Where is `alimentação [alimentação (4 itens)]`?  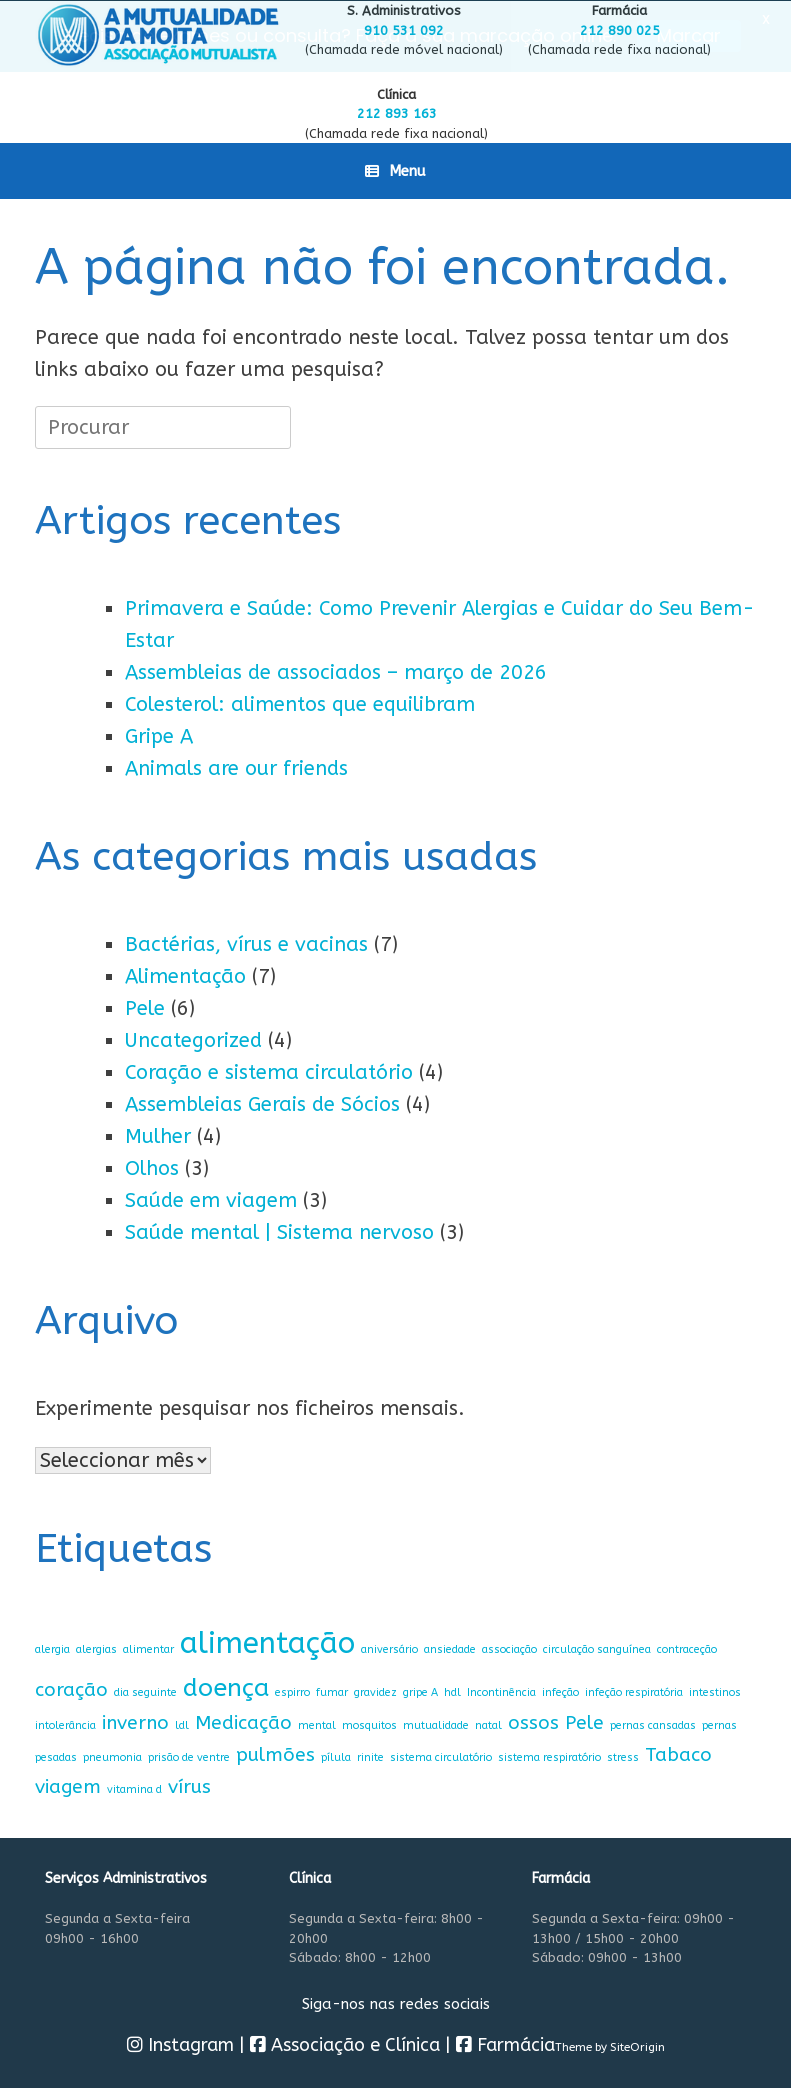 alimentação [alimentação (4 itens)] is located at coordinates (267, 1642).